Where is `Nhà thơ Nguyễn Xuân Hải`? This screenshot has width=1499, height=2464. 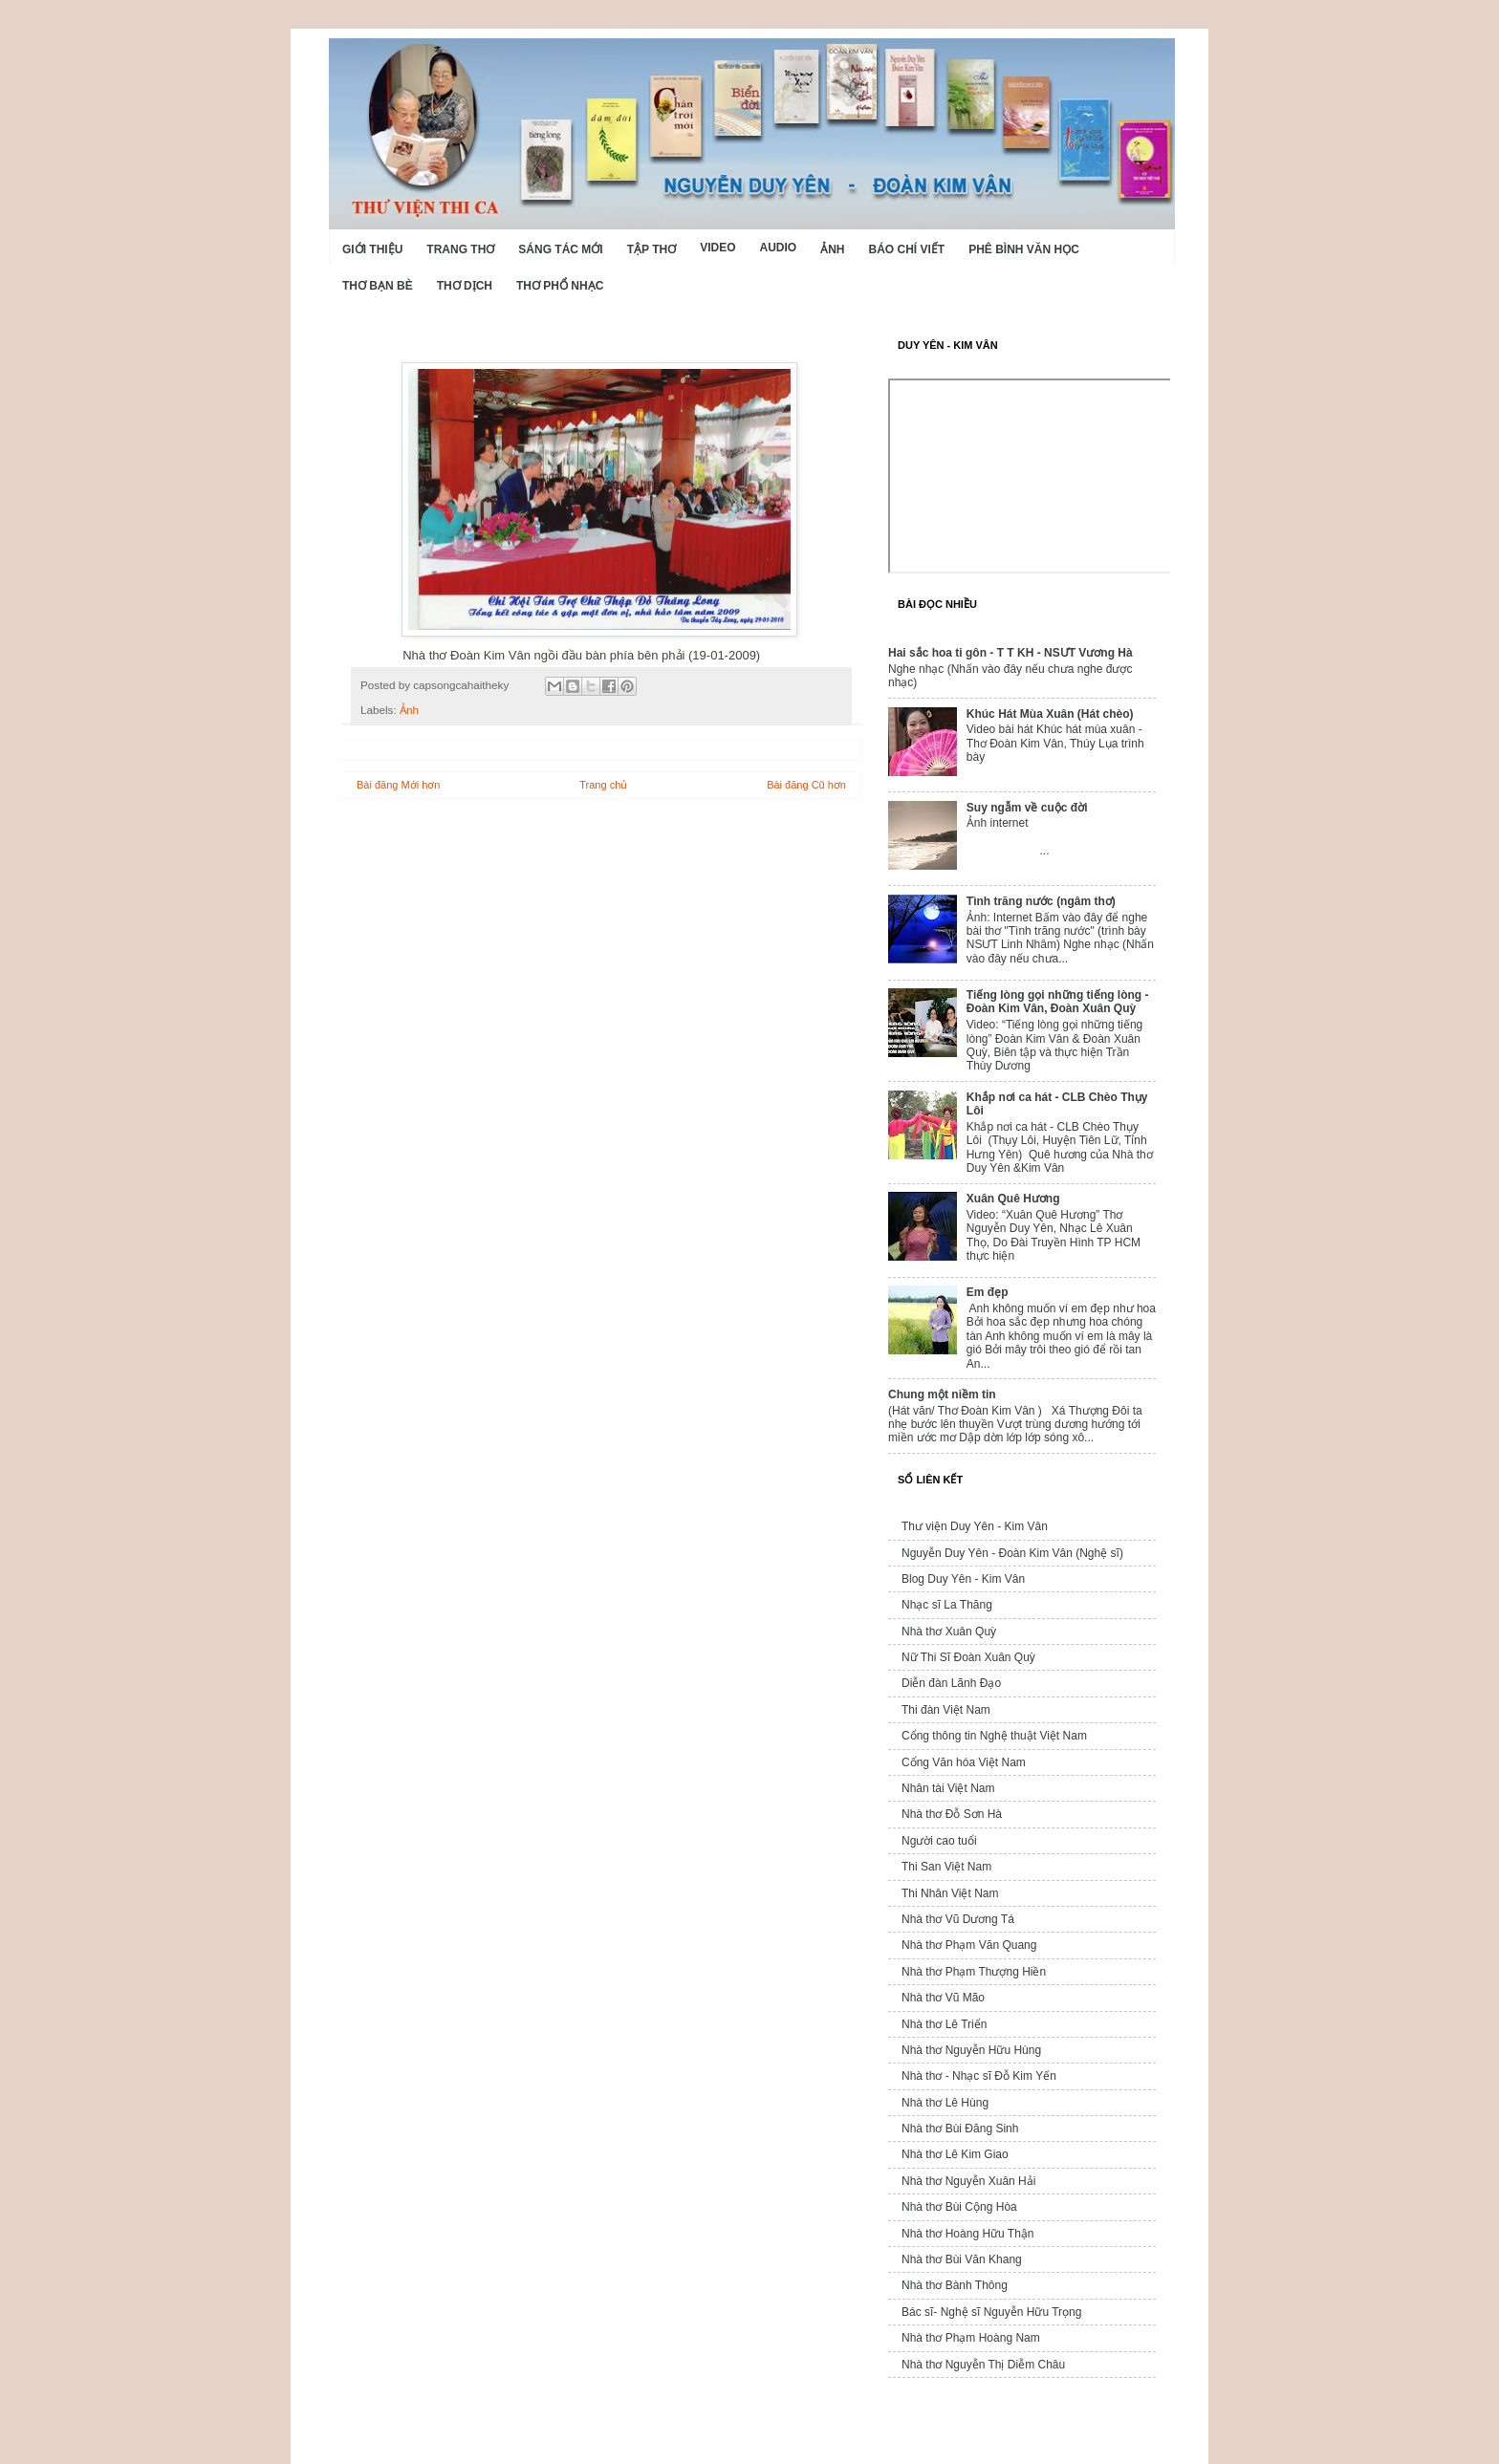 Nhà thơ Nguyễn Xuân Hải is located at coordinates (968, 2181).